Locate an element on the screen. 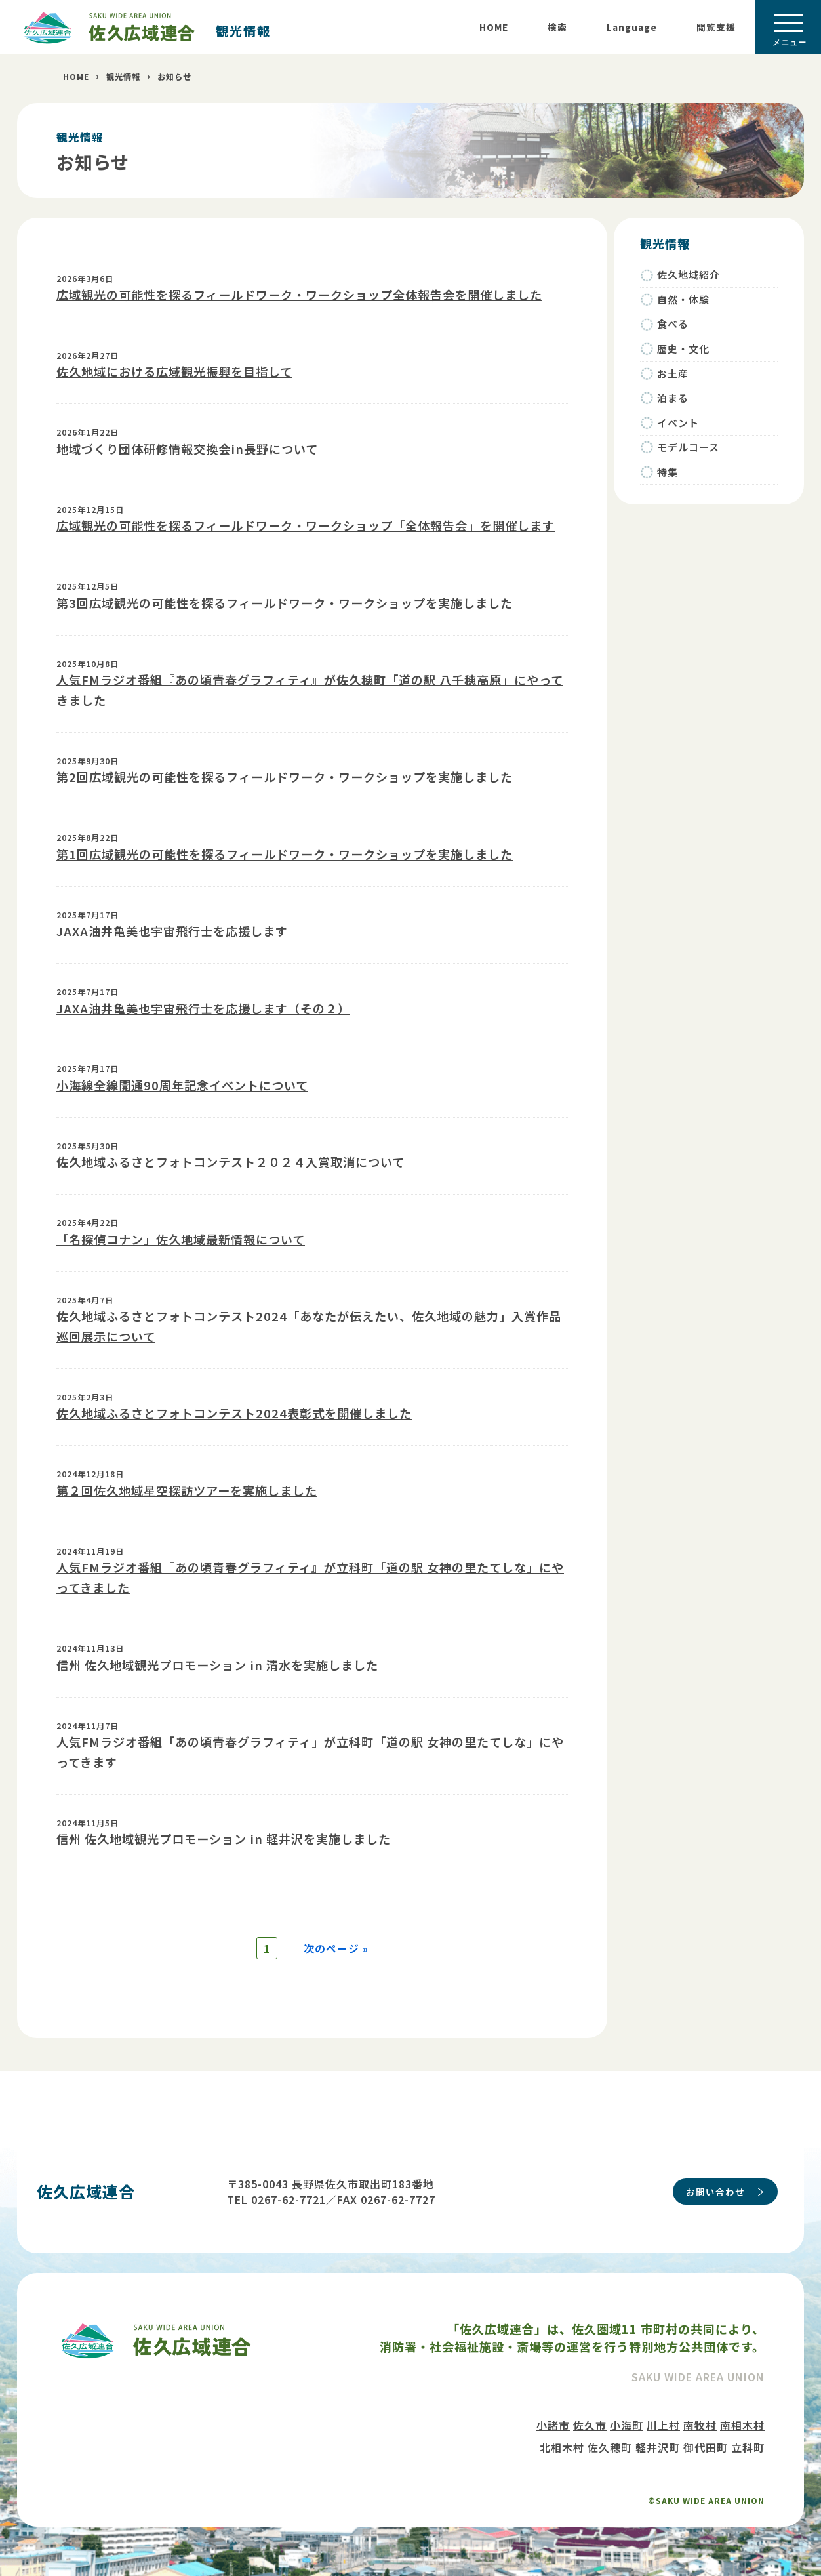 Image resolution: width=821 pixels, height=2576 pixels. JAXA油井亀美也宇宙飛行士を応援します（その２） is located at coordinates (203, 1008).